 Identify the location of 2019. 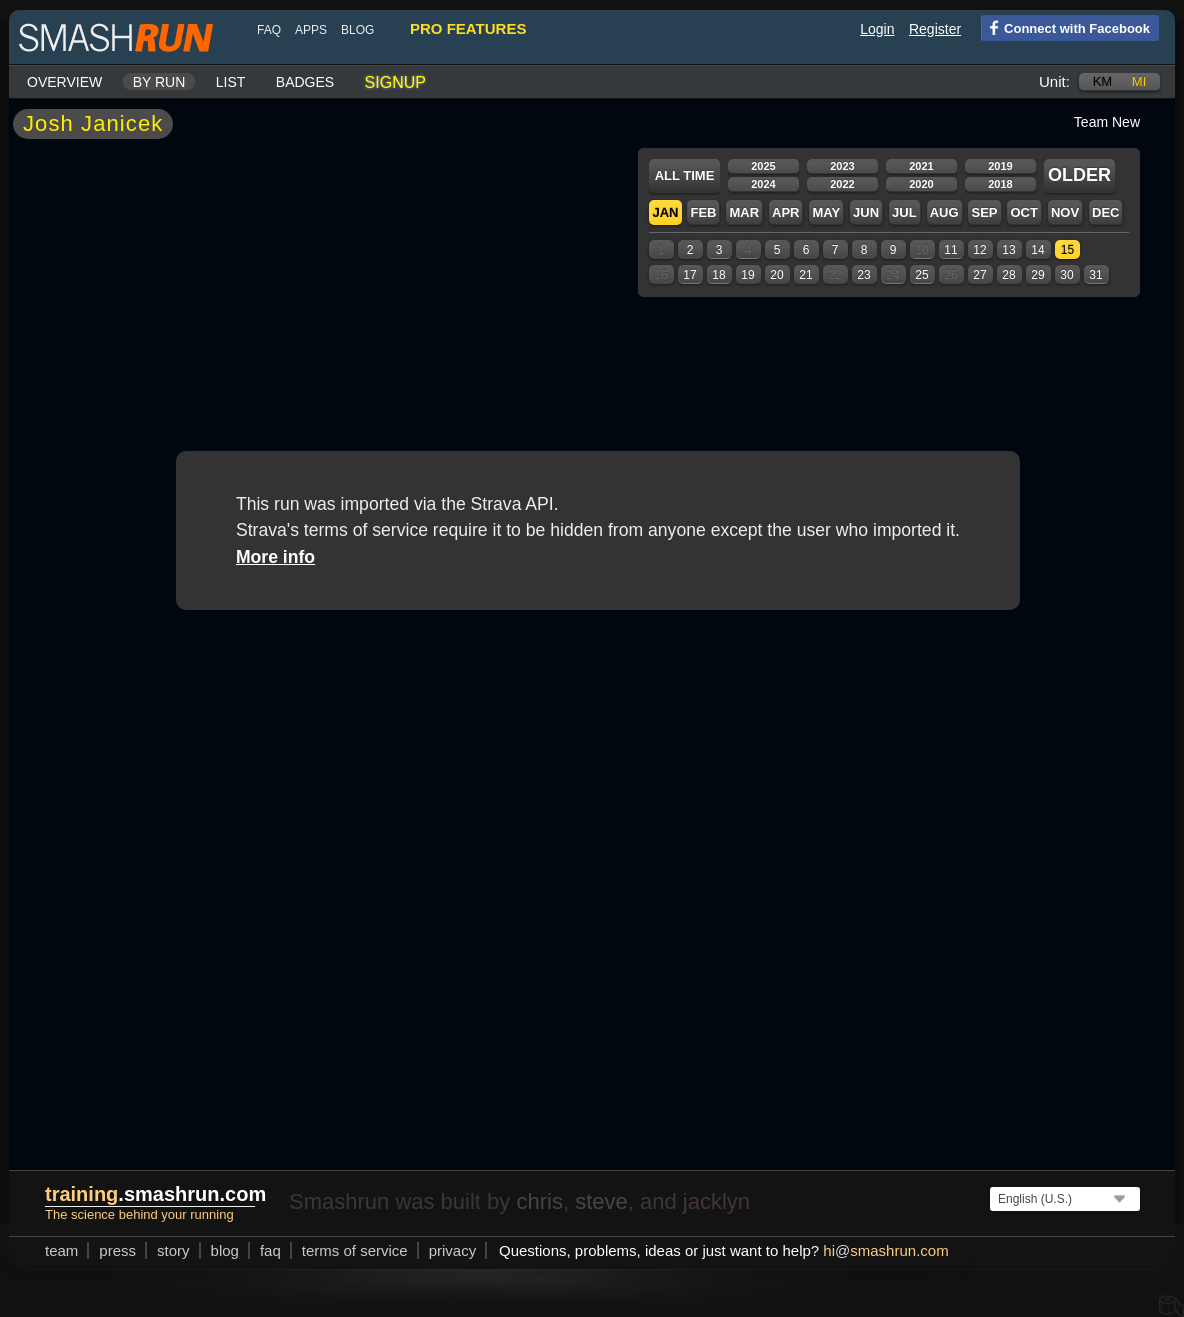
(1000, 166).